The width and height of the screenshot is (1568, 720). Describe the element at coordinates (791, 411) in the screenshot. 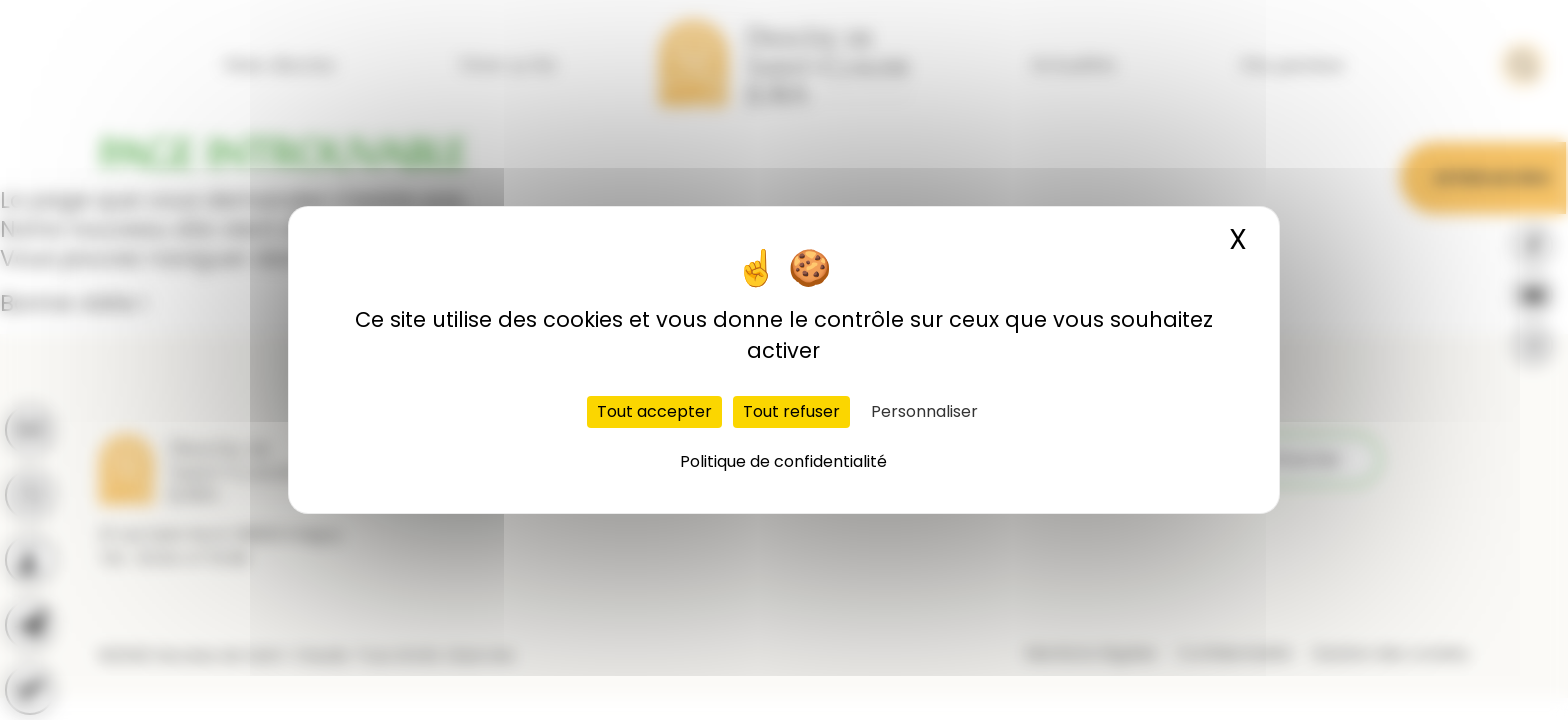

I see `Tout refuser [Cookies : Tout refuser]` at that location.